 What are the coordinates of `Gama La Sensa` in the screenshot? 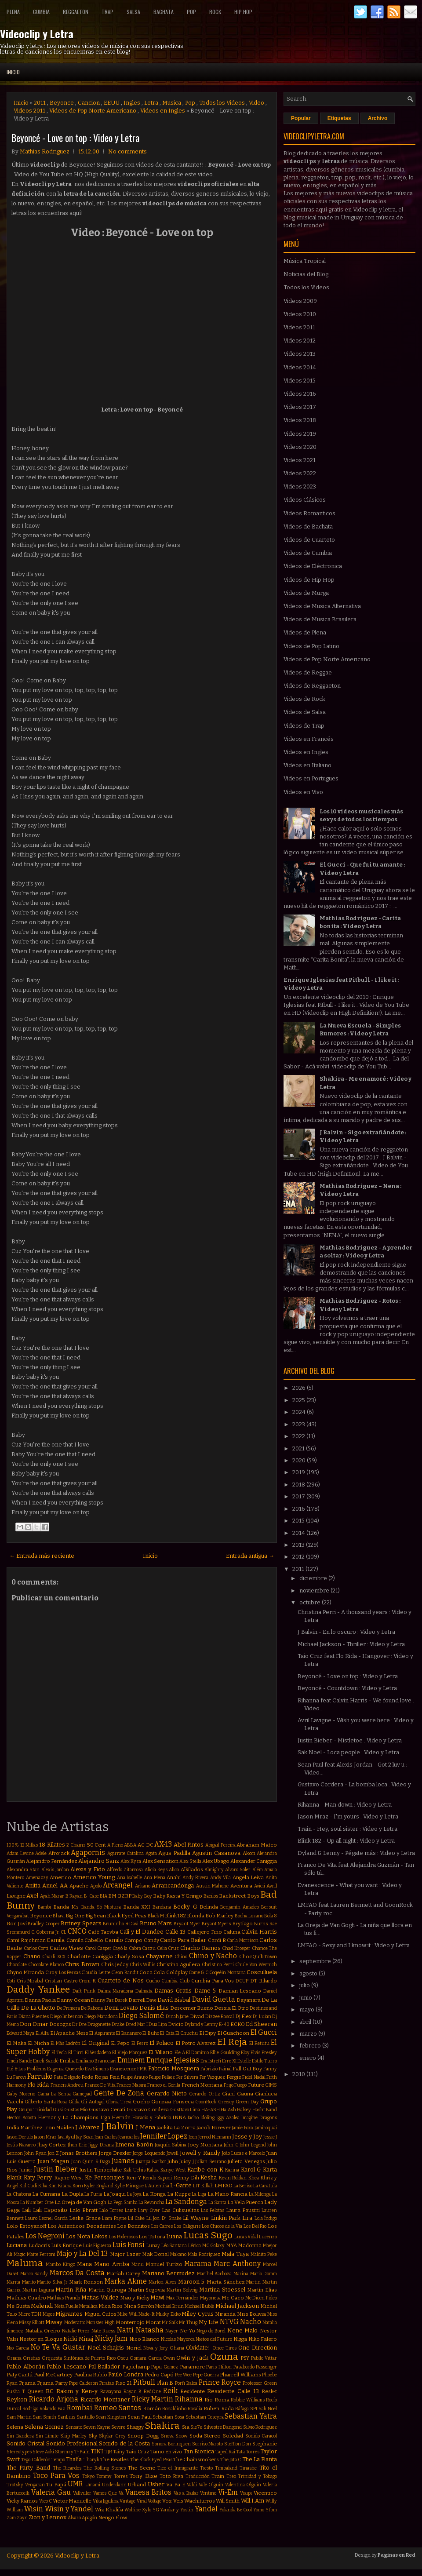 It's located at (54, 2094).